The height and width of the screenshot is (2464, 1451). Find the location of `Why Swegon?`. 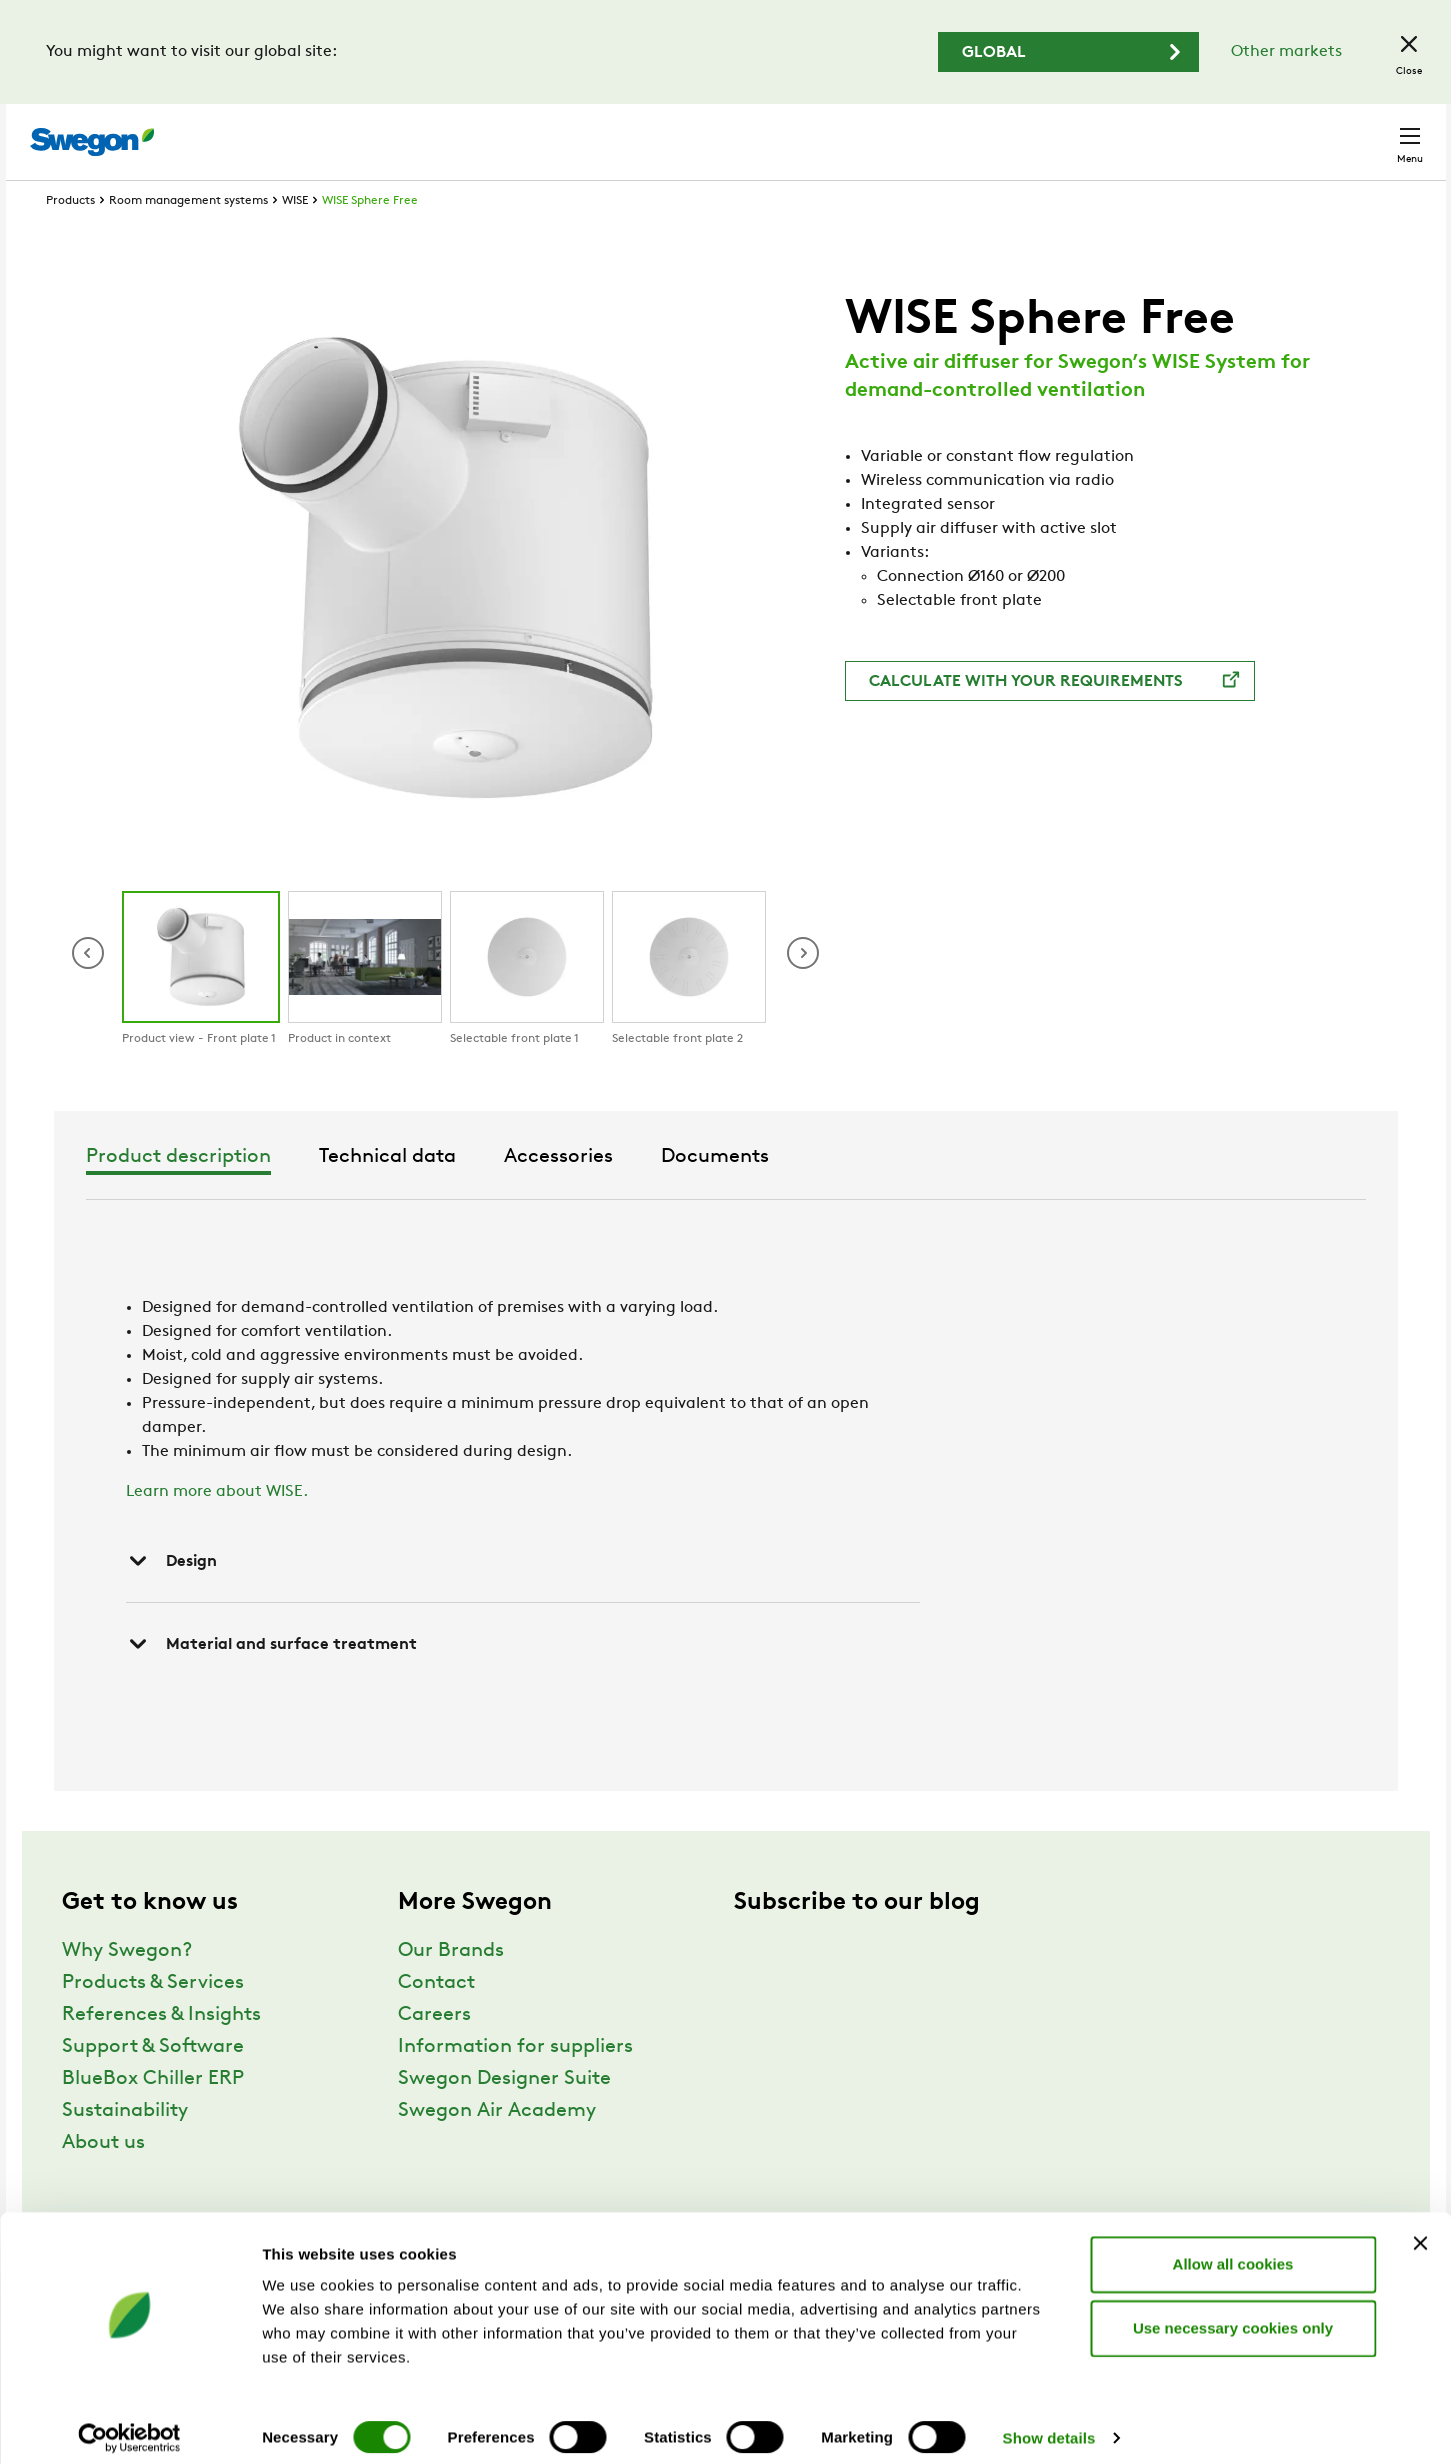

Why Swegon? is located at coordinates (127, 1988).